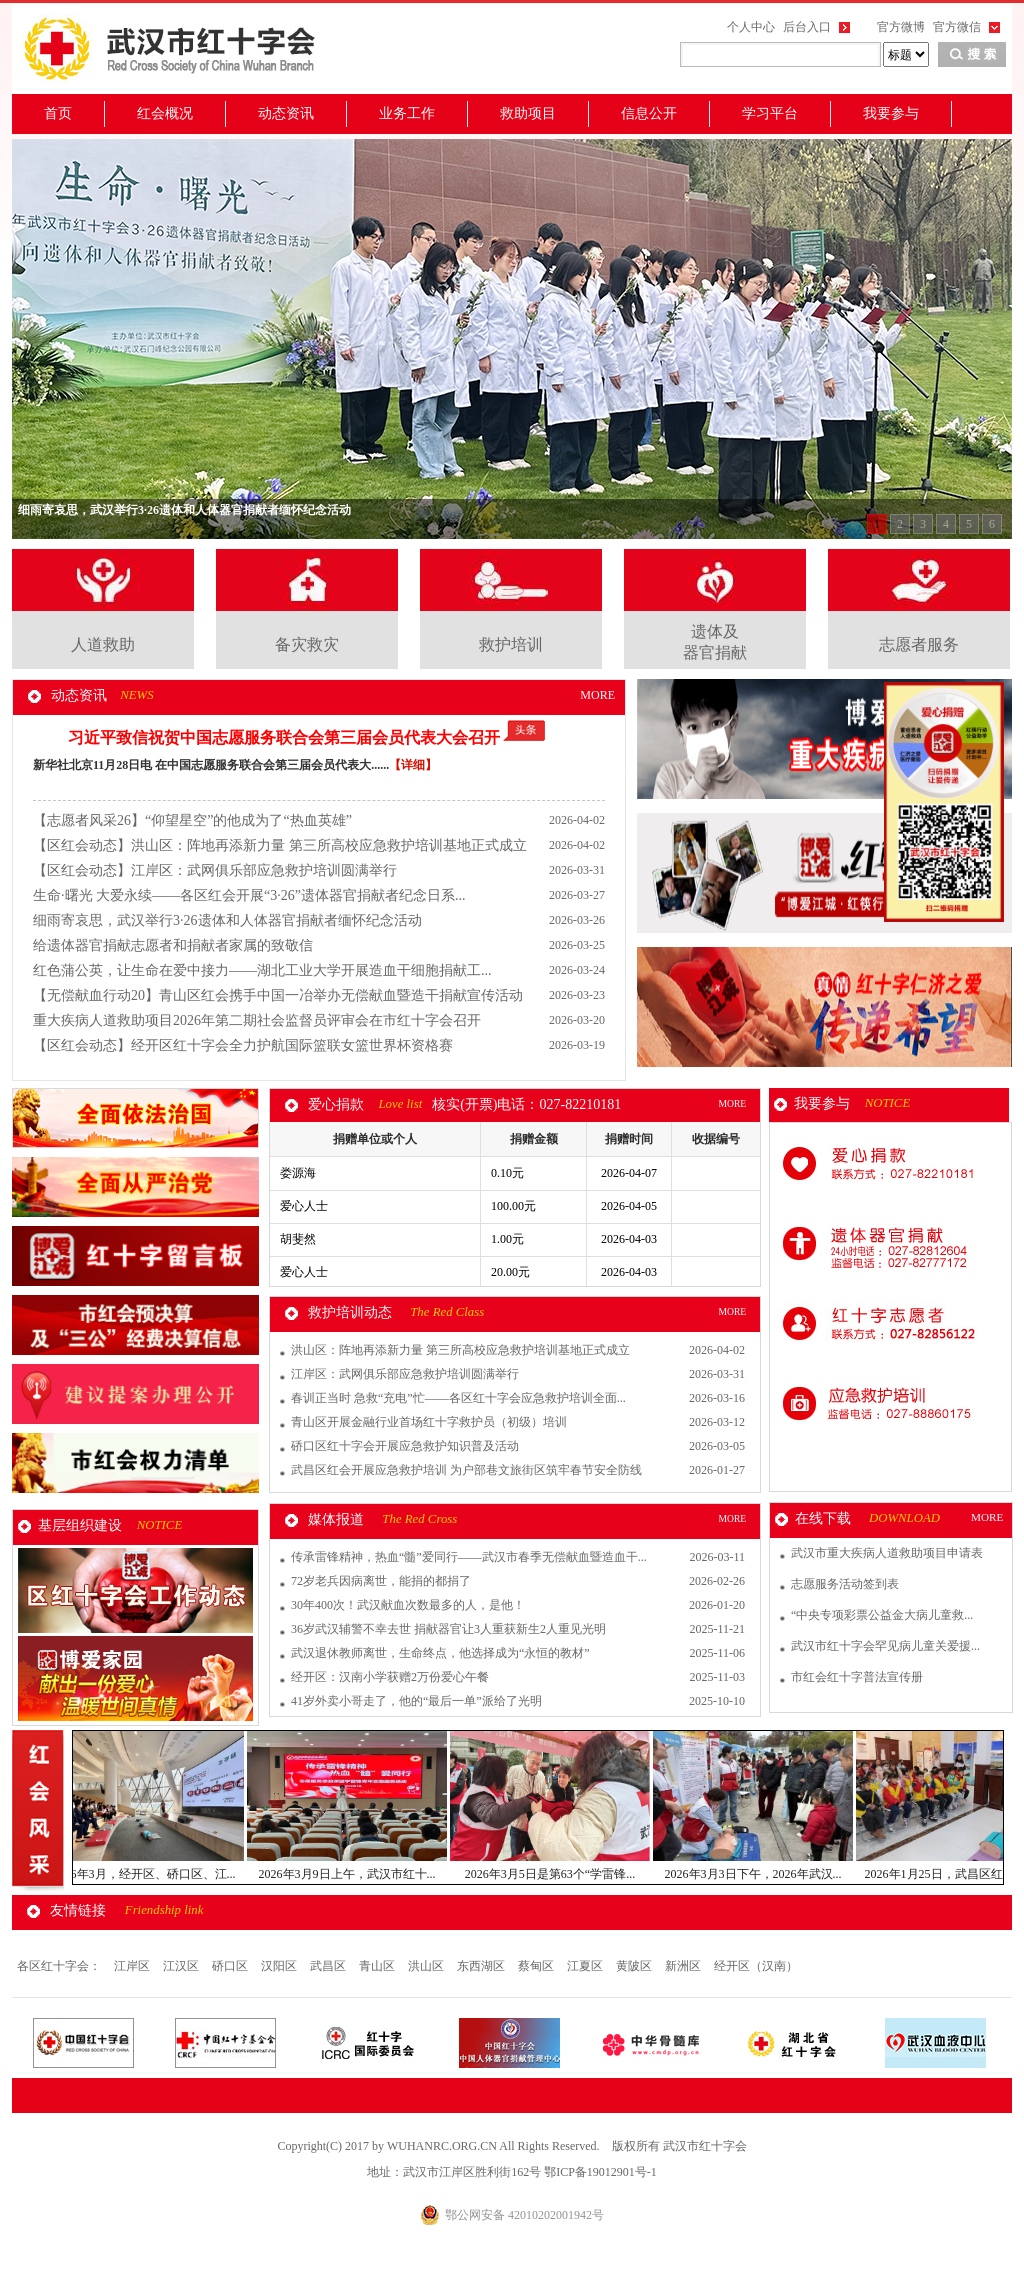  Describe the element at coordinates (586, 1966) in the screenshot. I see `江夏区` at that location.